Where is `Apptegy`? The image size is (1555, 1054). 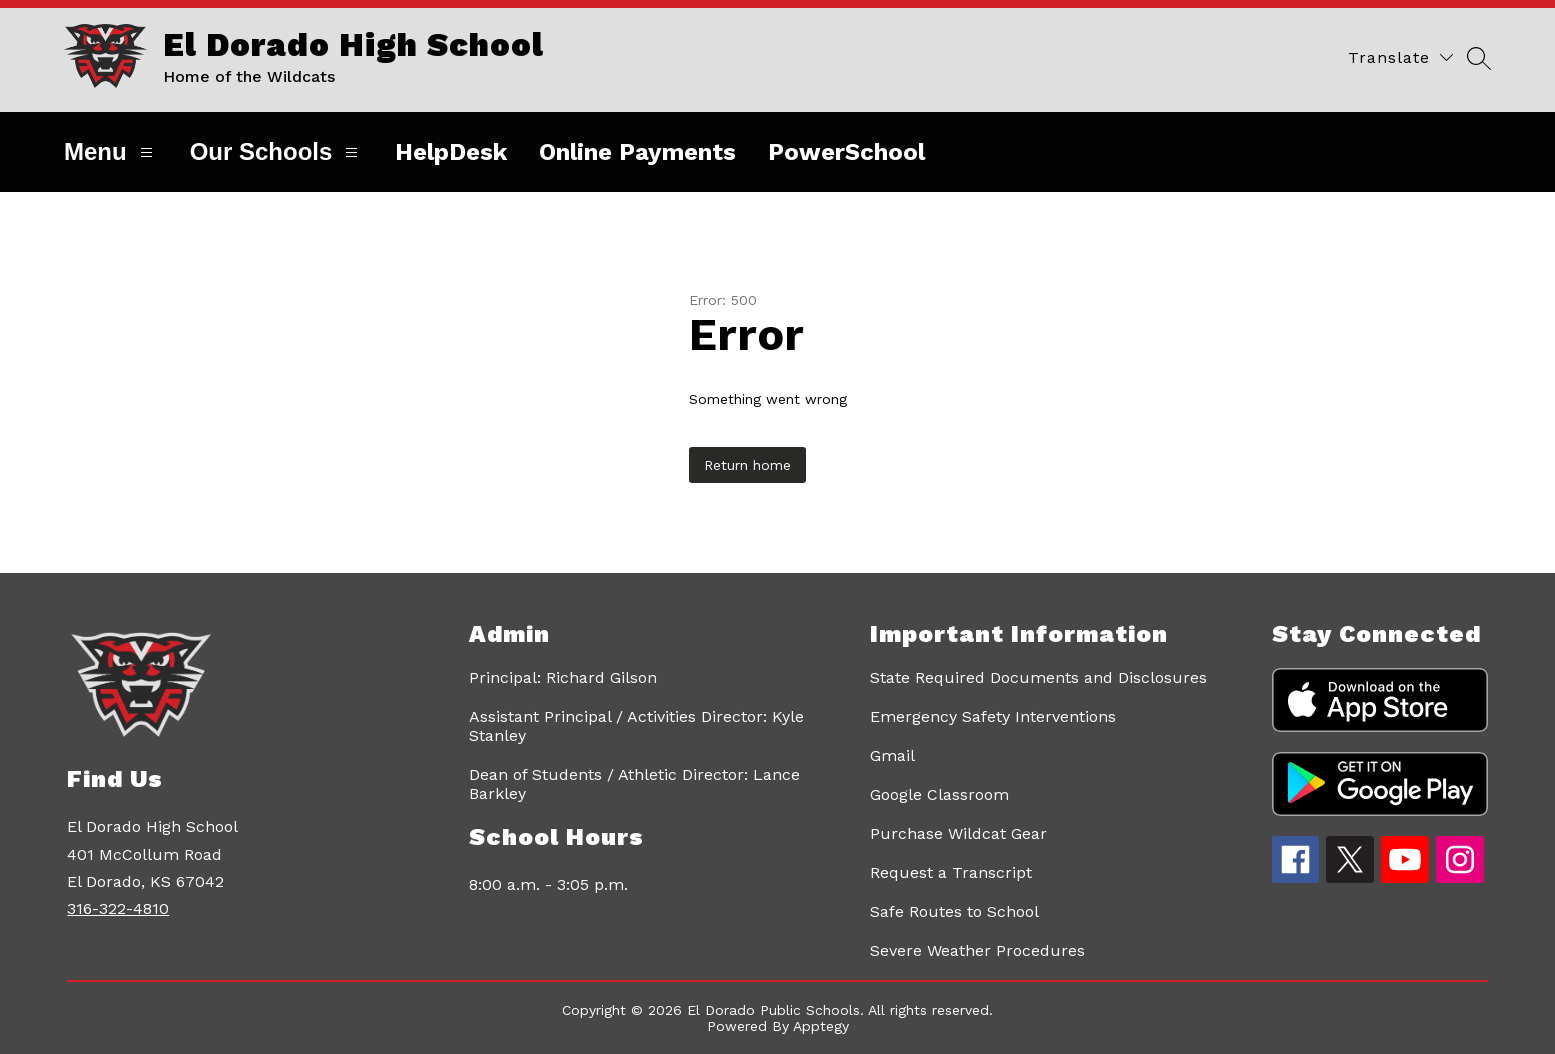 Apptegy is located at coordinates (821, 1026).